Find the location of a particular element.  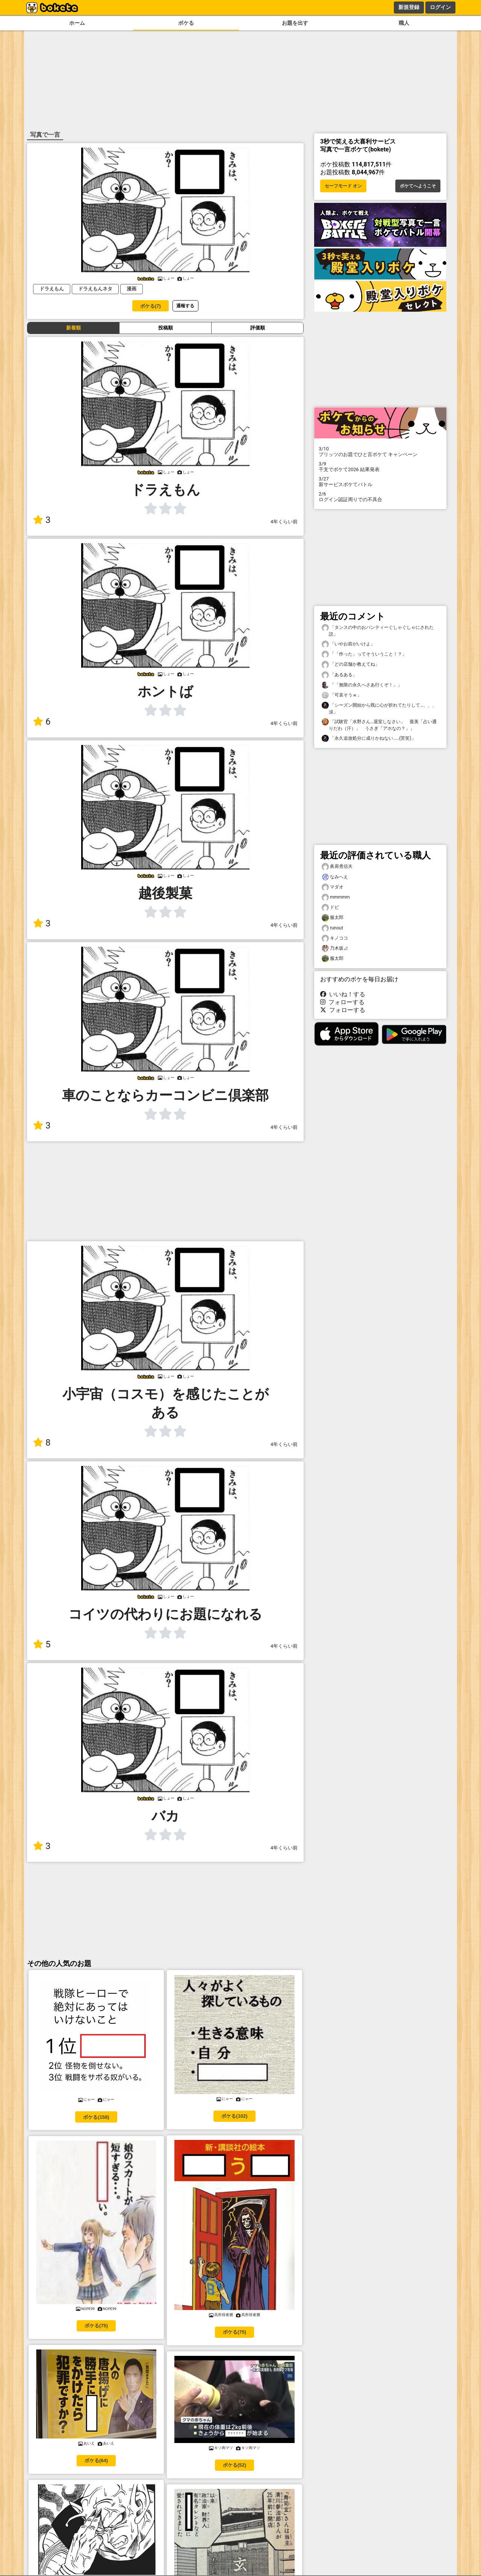

ボケる(102) is located at coordinates (234, 2116).